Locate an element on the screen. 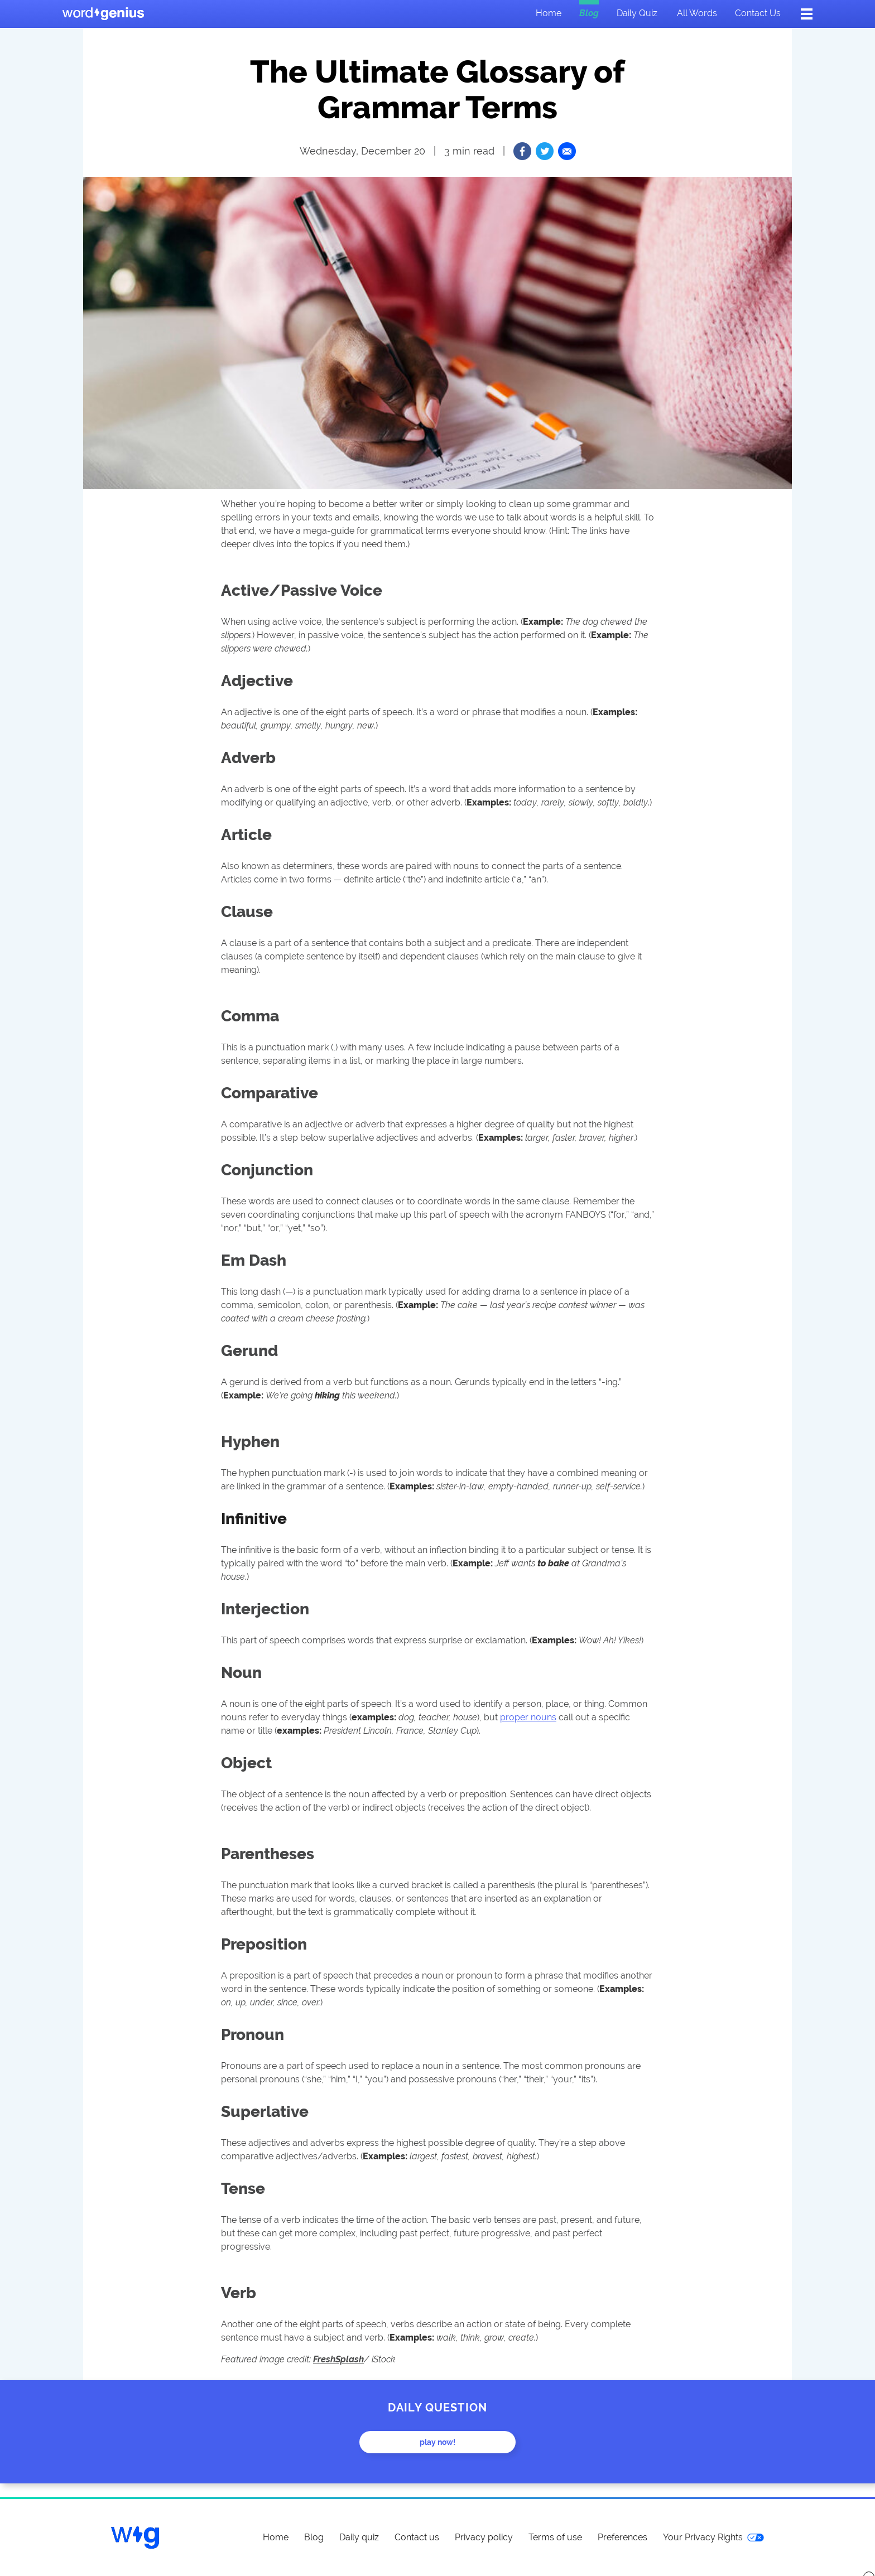  Terms of use is located at coordinates (555, 2537).